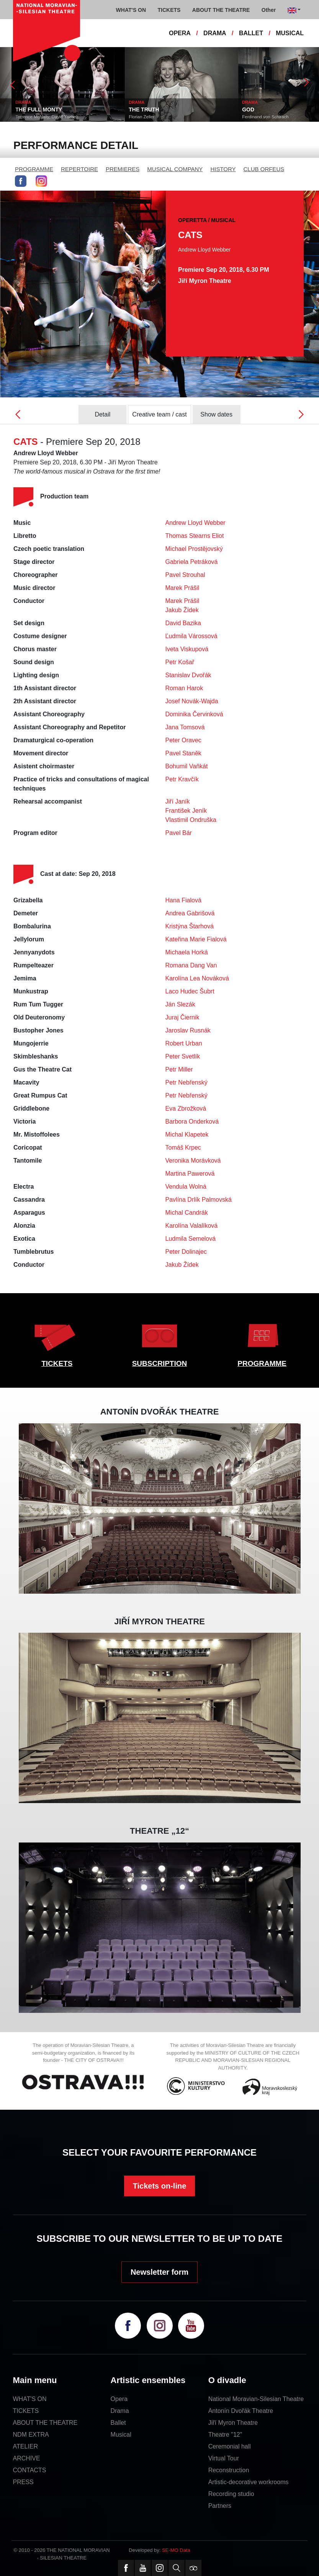  What do you see at coordinates (56, 1363) in the screenshot?
I see `TICKETS` at bounding box center [56, 1363].